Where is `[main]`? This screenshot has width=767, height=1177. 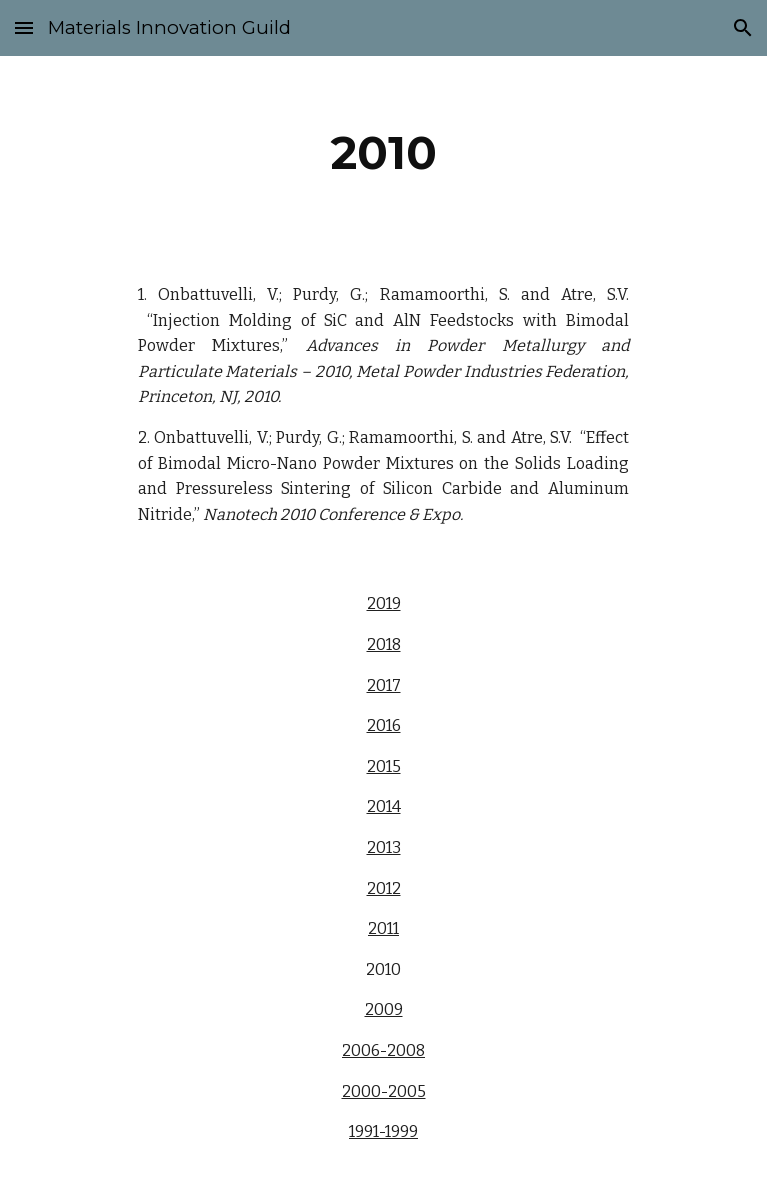 [main] is located at coordinates (383, 153).